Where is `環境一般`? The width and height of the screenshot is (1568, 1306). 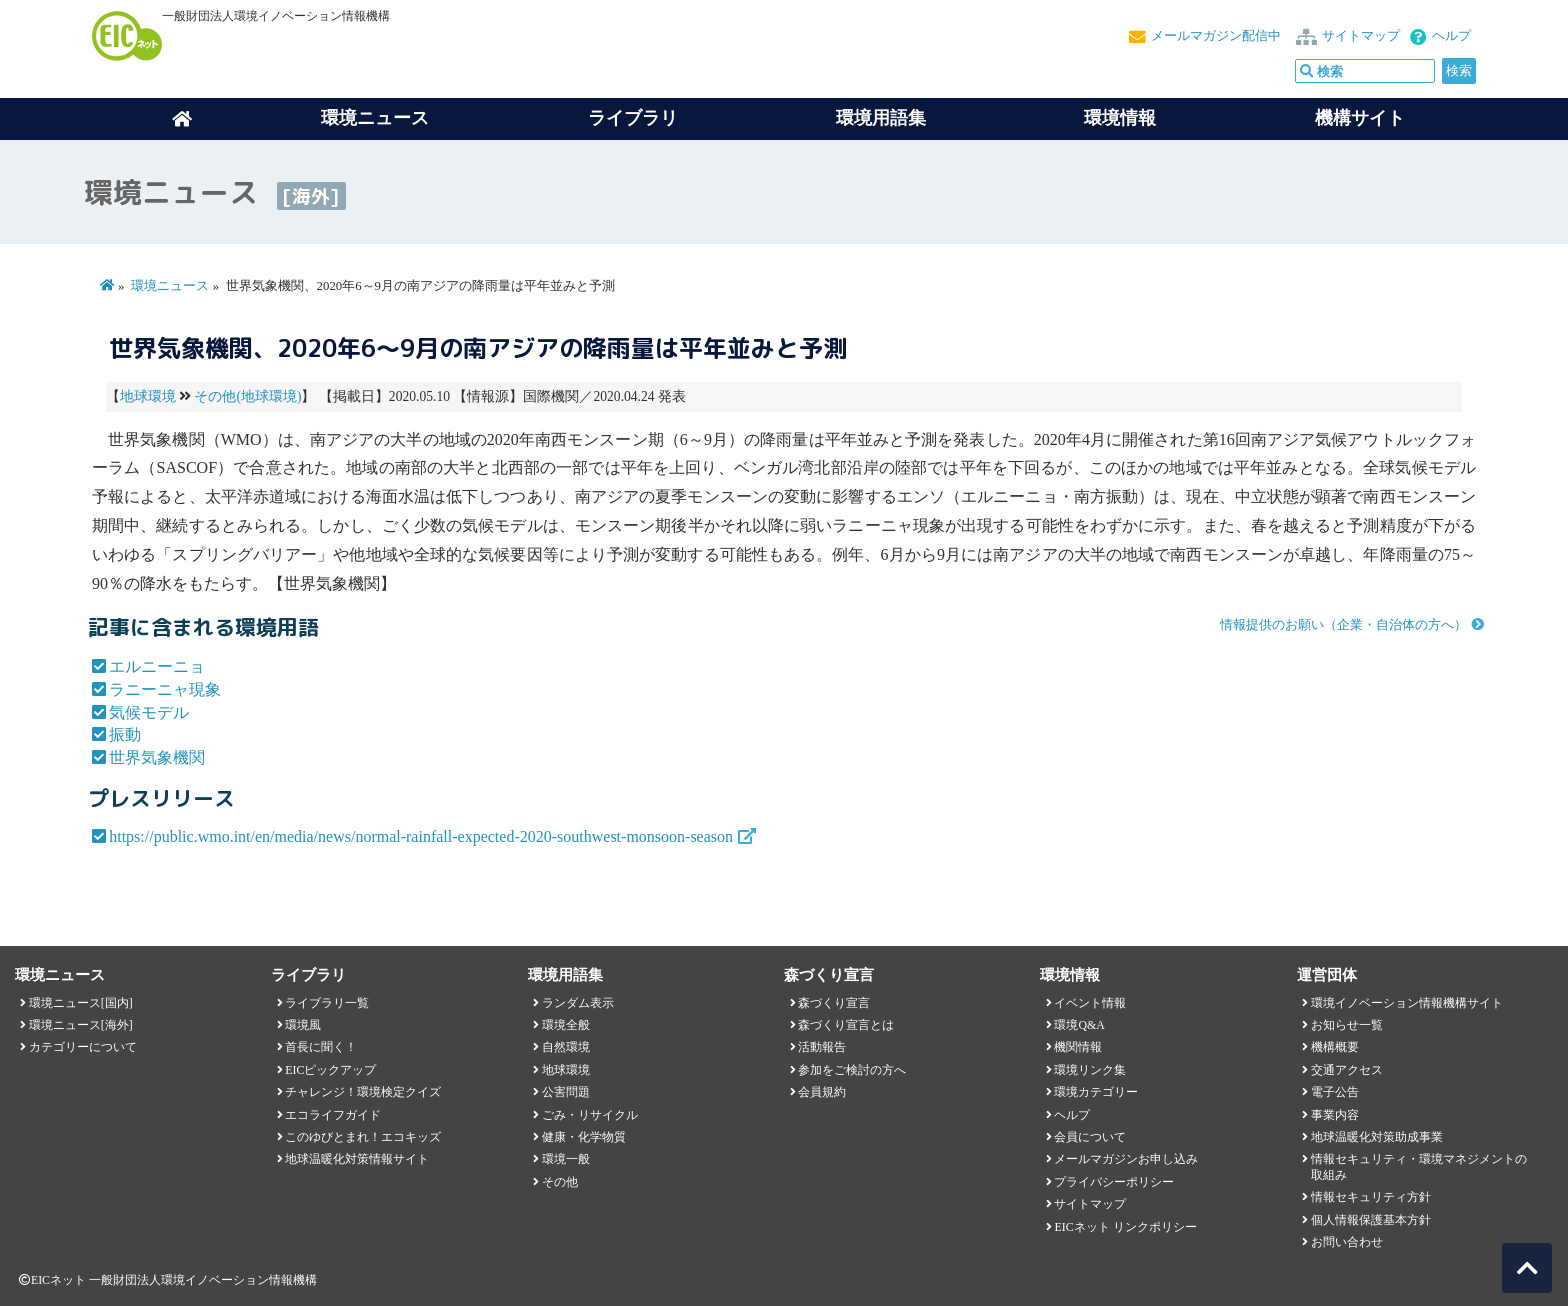
環境一般 is located at coordinates (566, 1159).